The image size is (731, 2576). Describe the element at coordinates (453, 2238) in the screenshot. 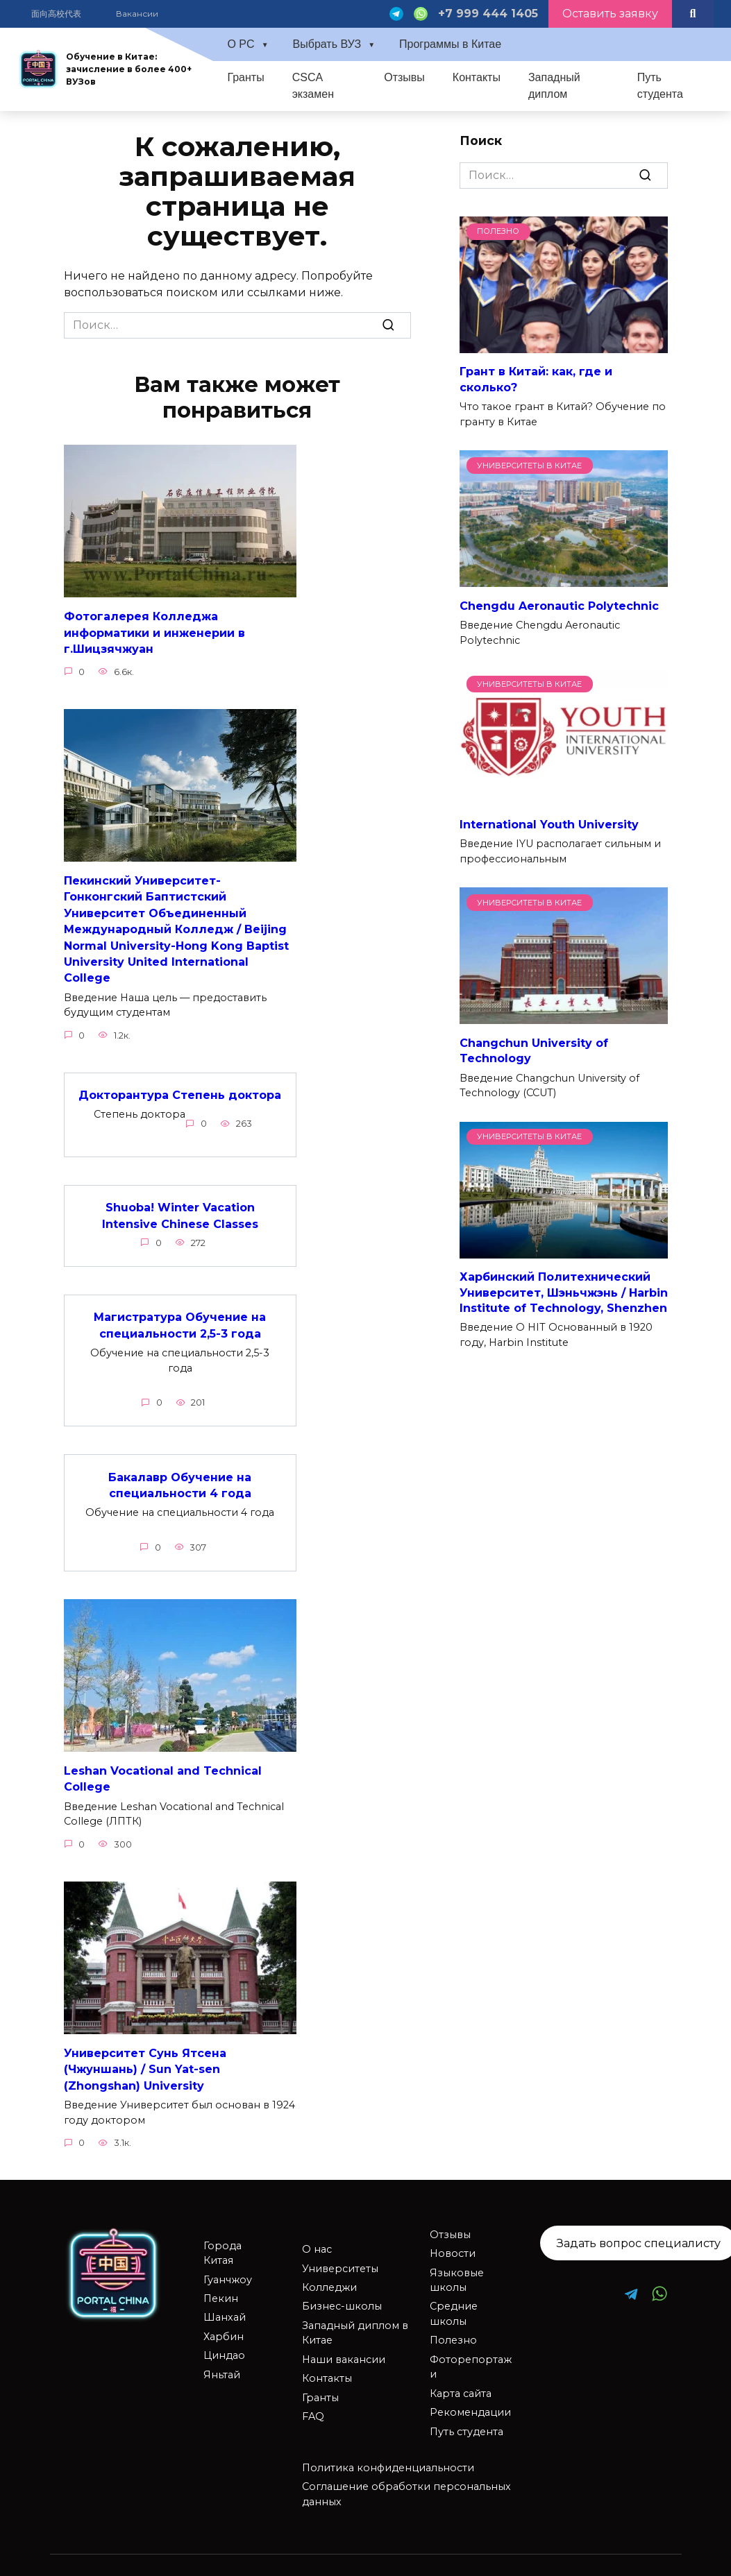

I see `Новости` at that location.